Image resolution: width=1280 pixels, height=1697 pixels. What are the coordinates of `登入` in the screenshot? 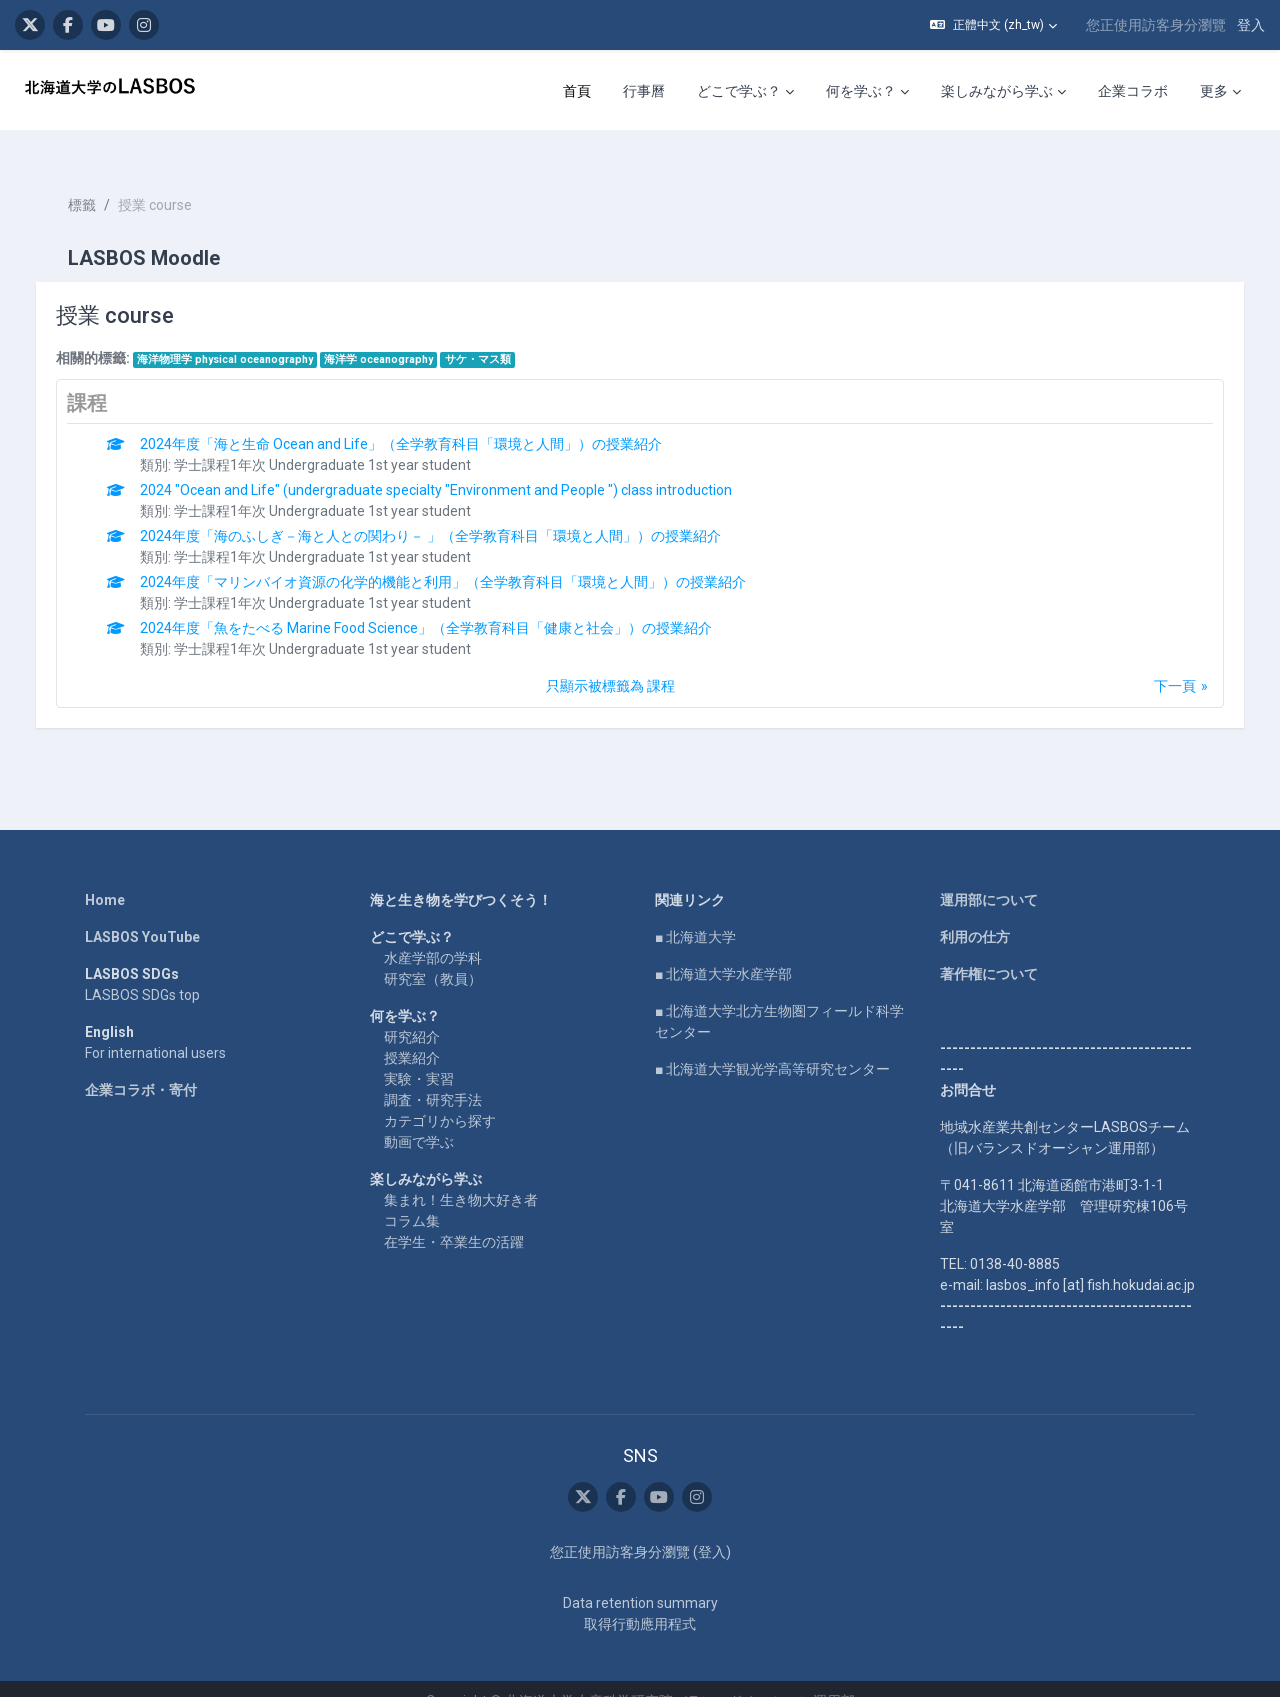 It's located at (1251, 25).